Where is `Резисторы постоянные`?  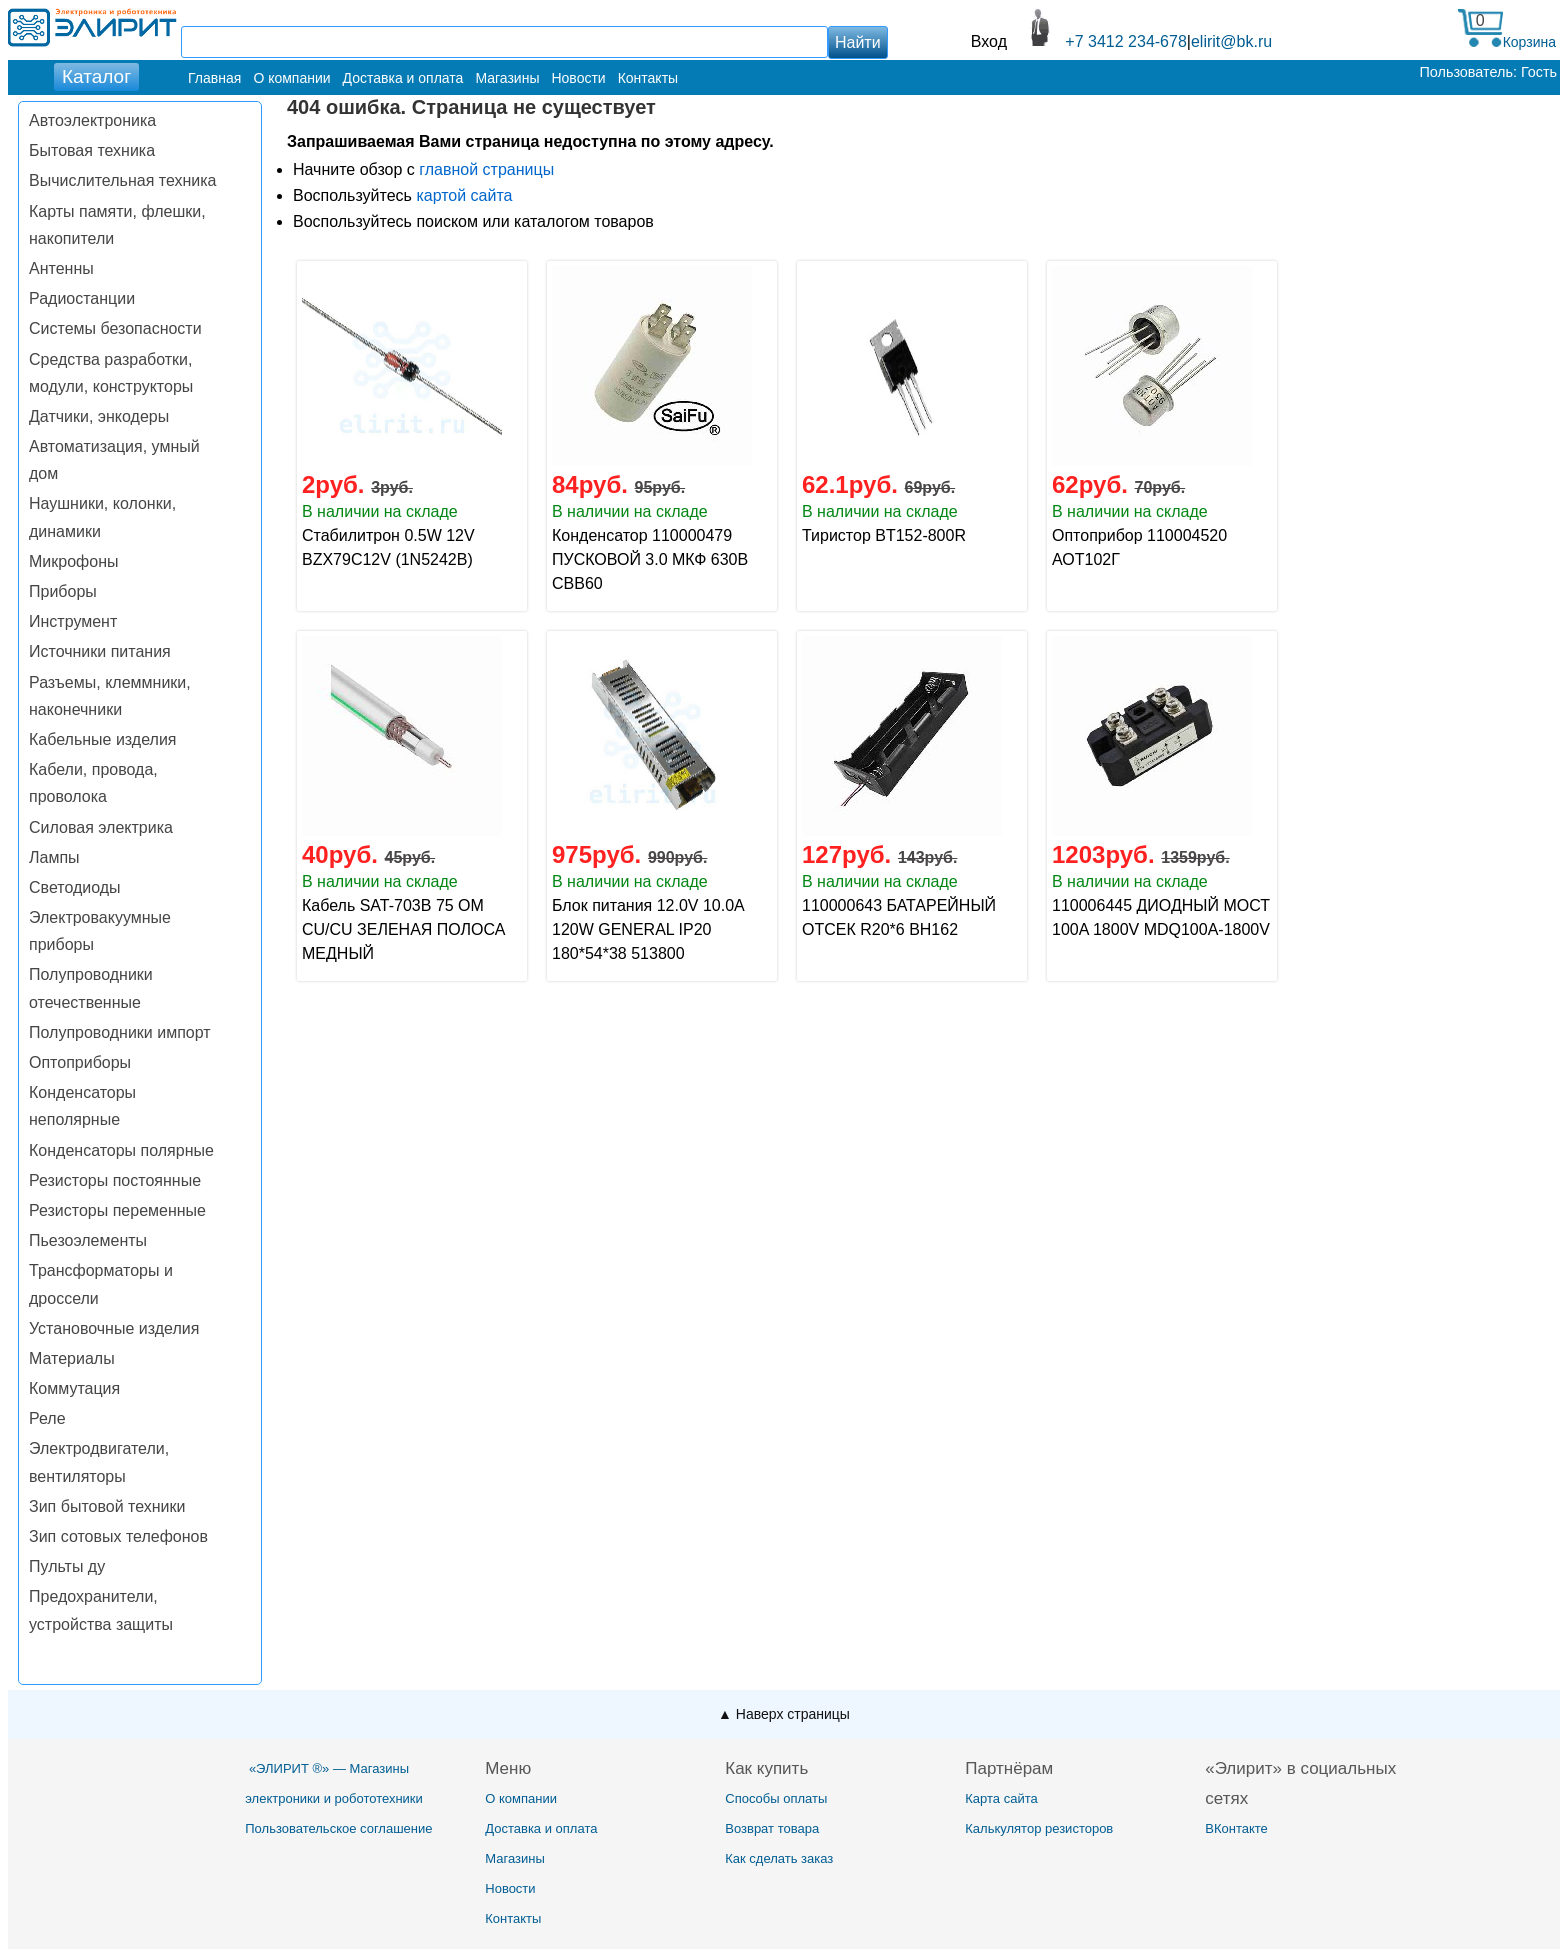 Резисторы постоянные is located at coordinates (115, 1180).